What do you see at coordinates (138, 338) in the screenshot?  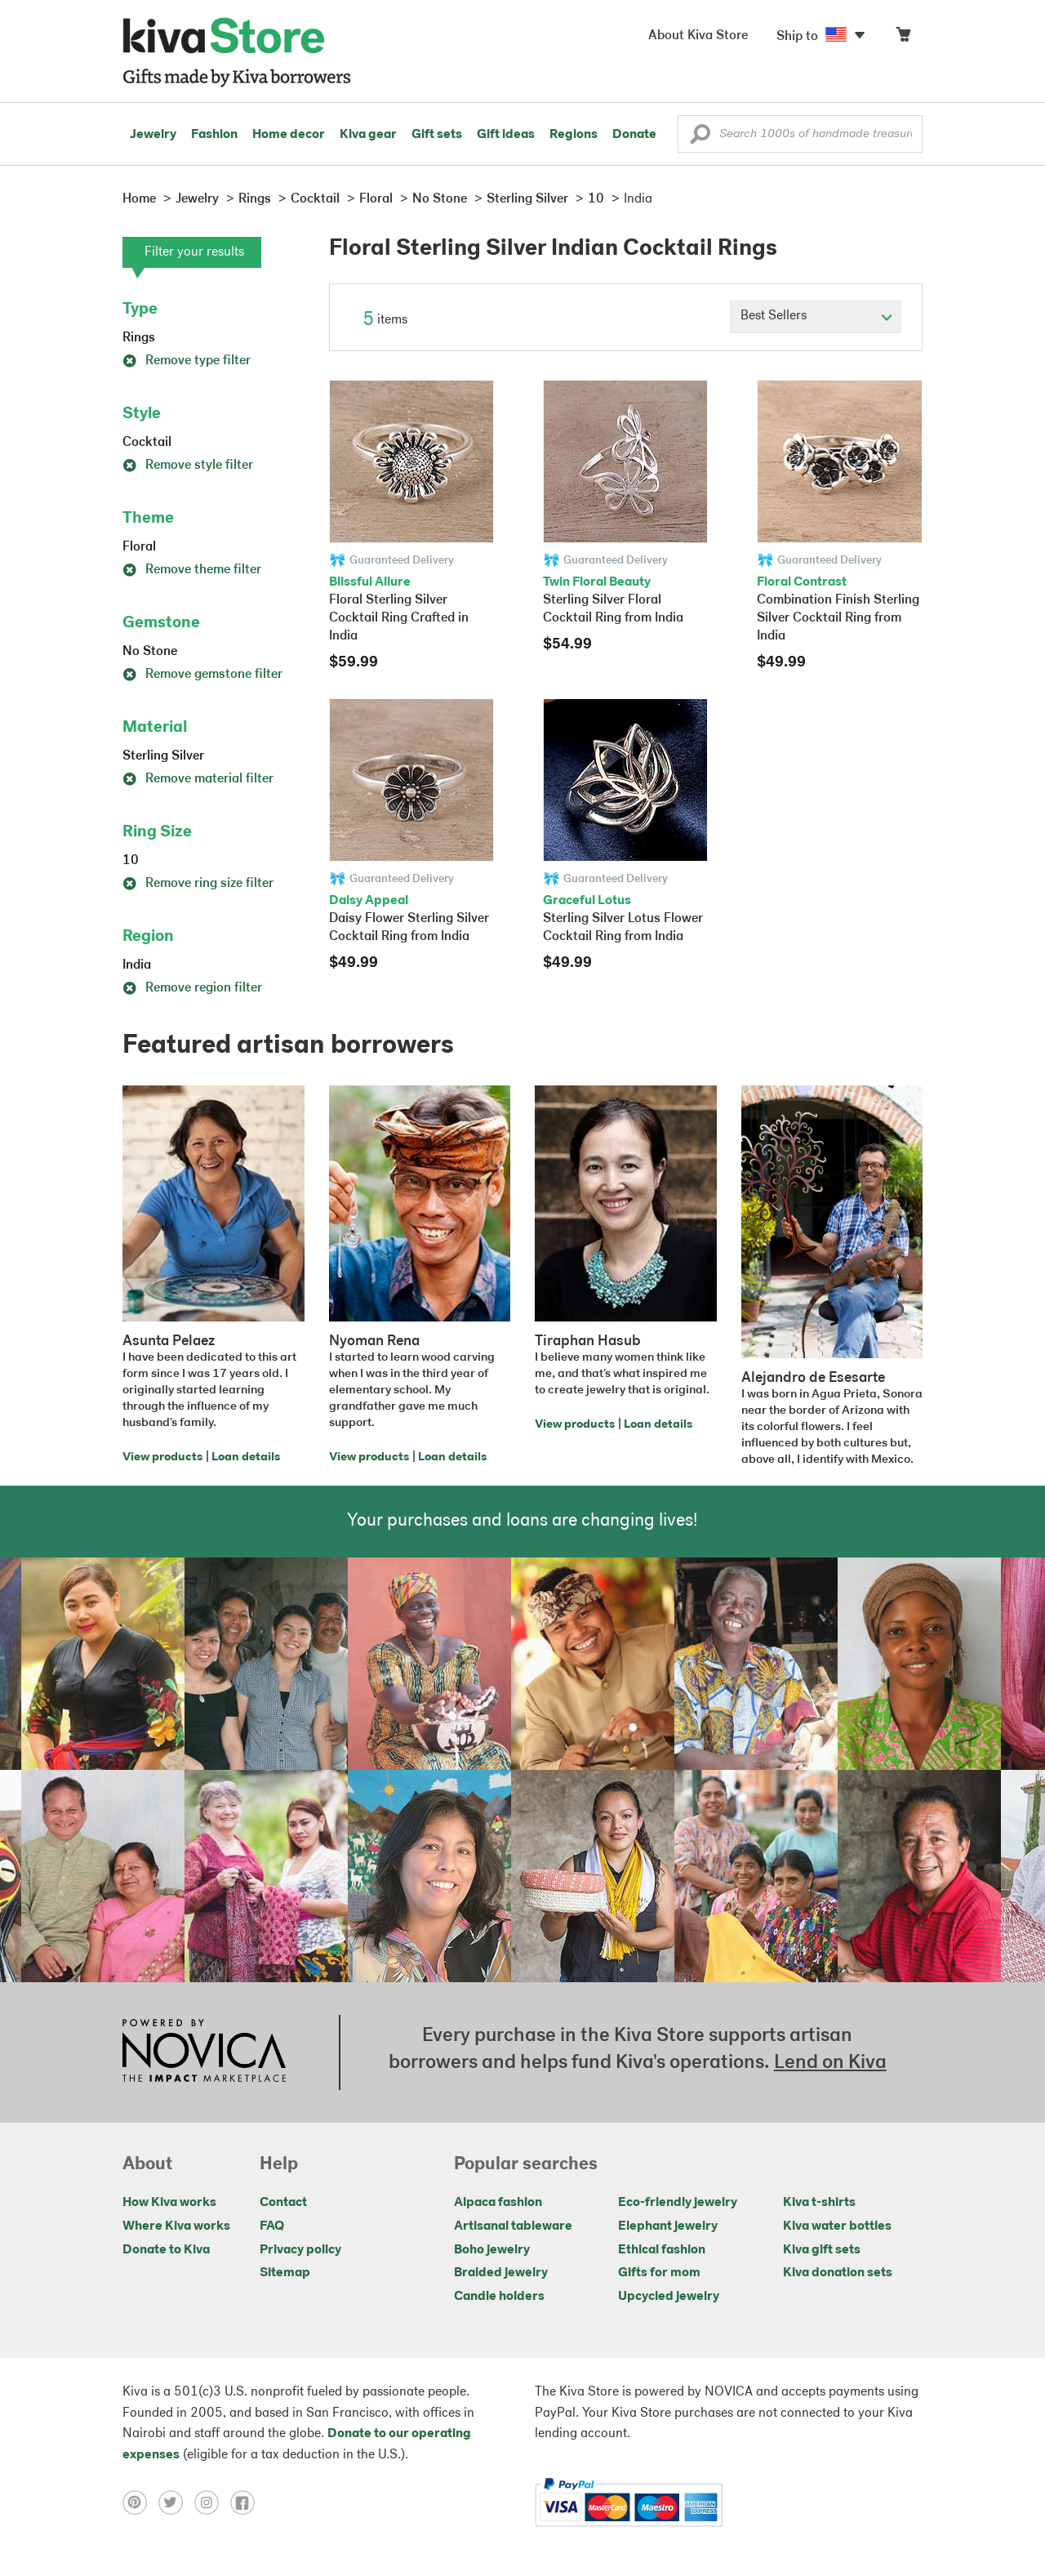 I see `Rings` at bounding box center [138, 338].